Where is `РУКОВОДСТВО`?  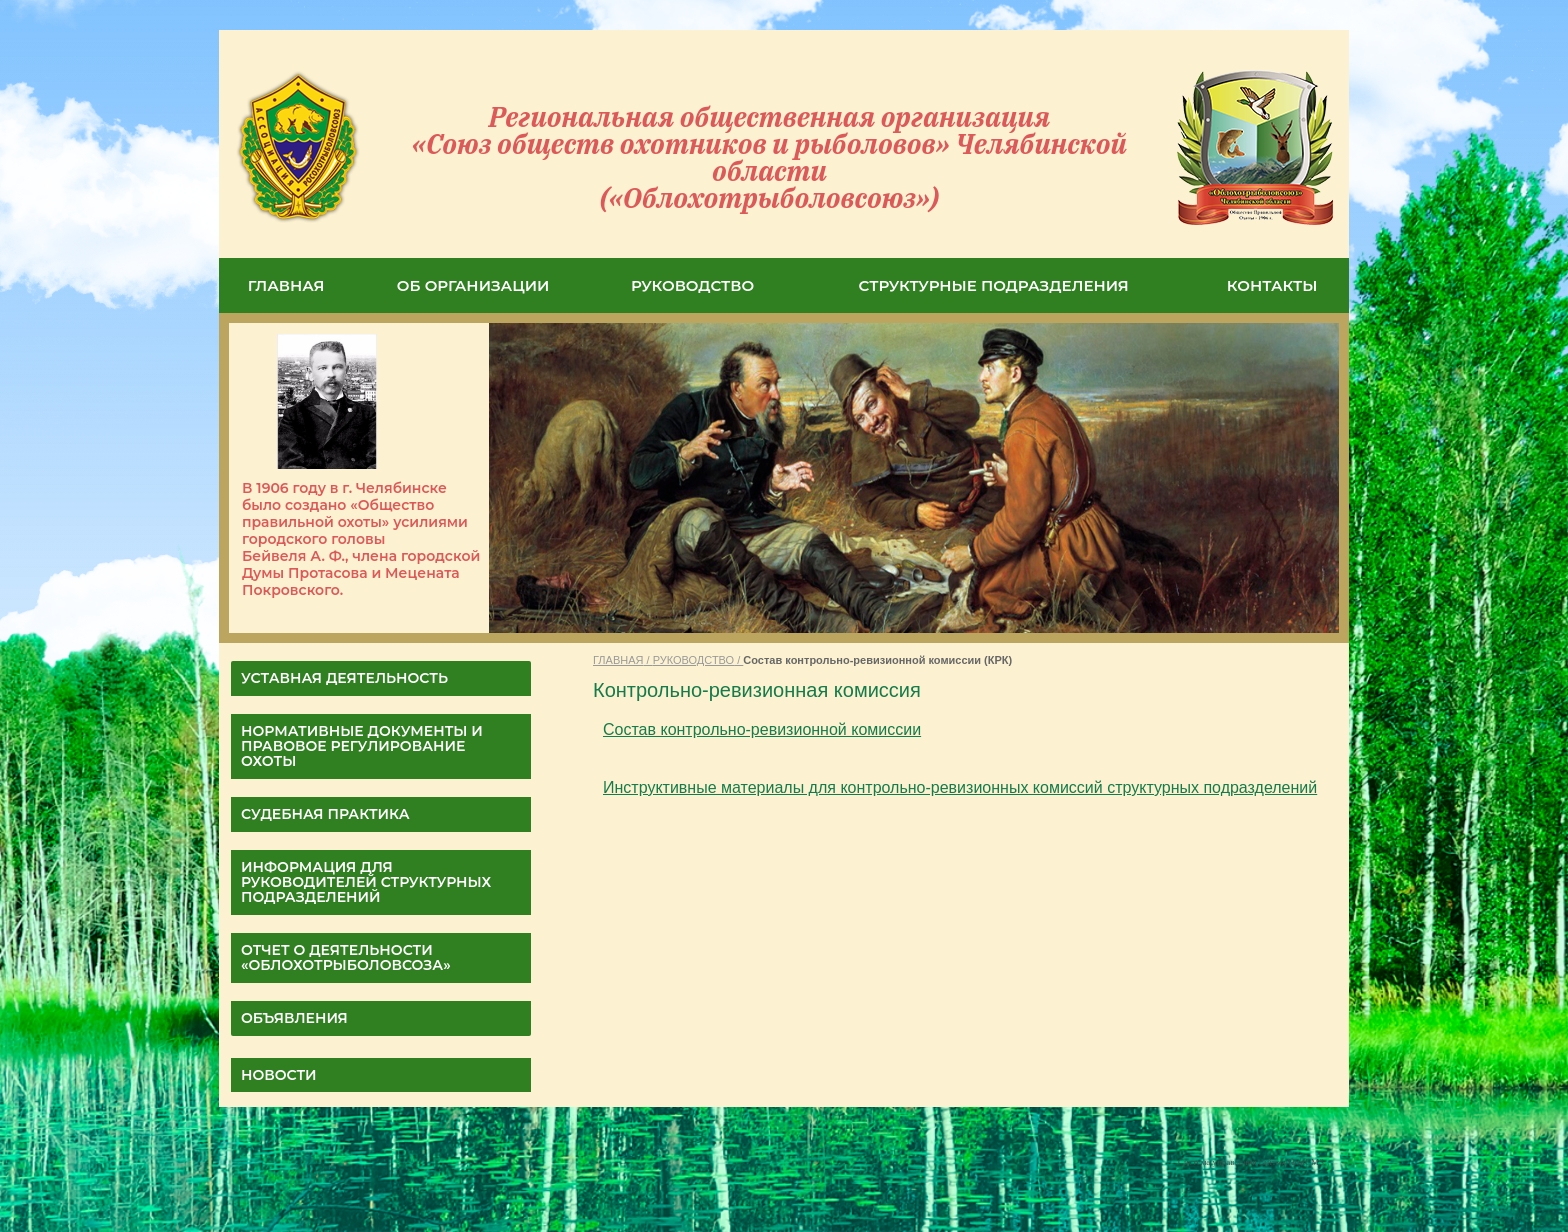
РУКОВОДСТВО is located at coordinates (692, 285).